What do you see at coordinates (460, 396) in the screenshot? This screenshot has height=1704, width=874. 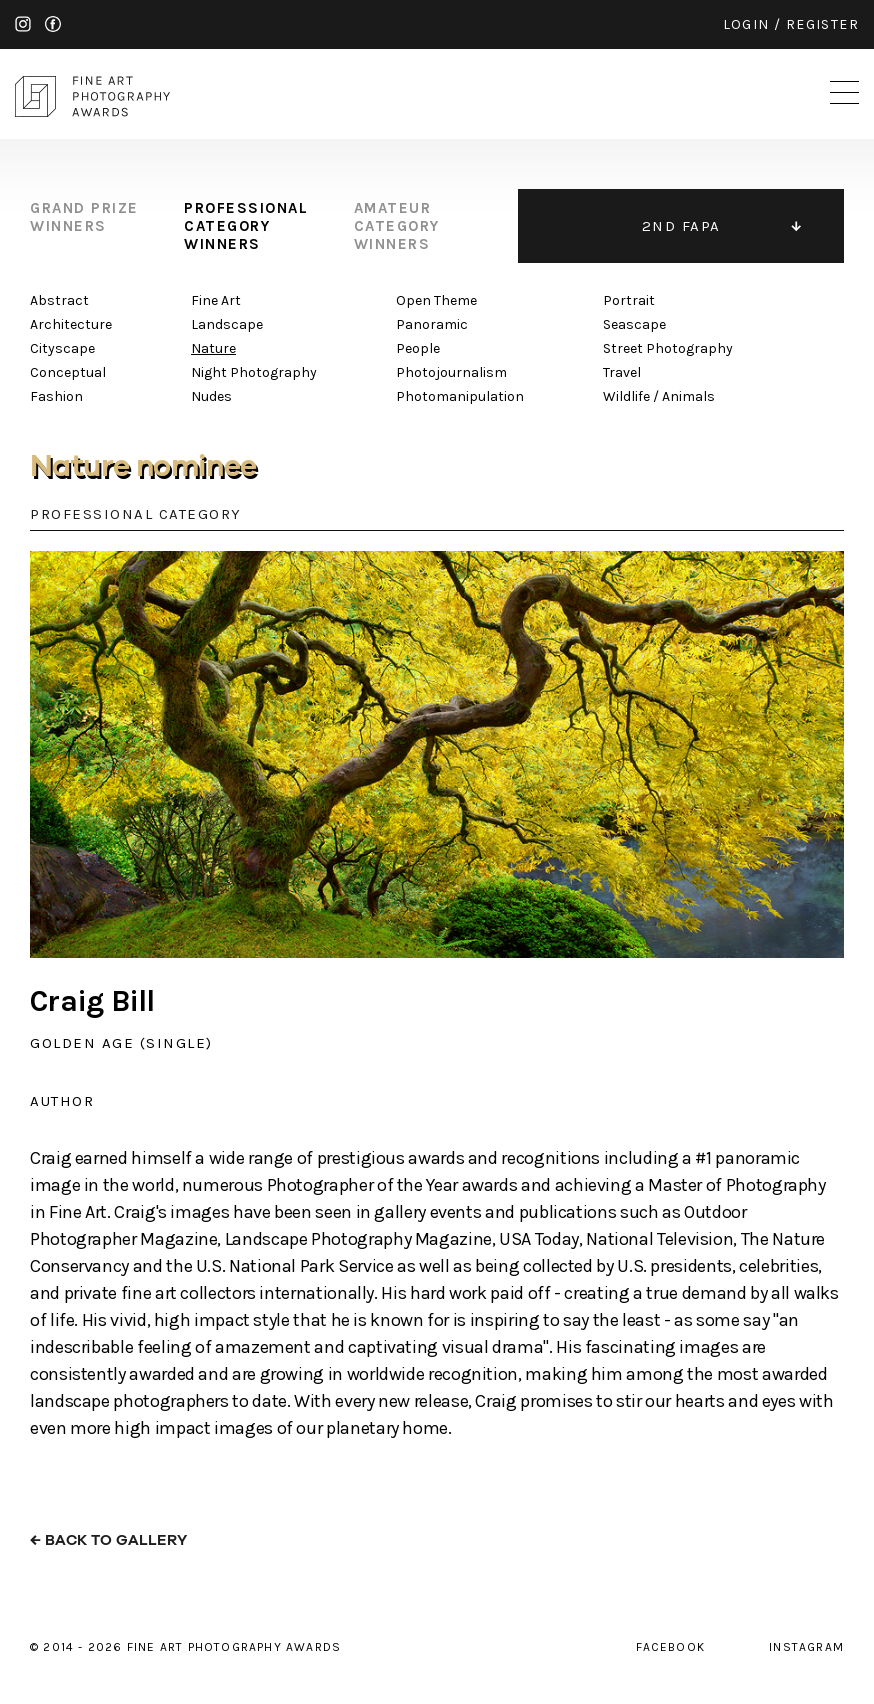 I see `Photomanipulation` at bounding box center [460, 396].